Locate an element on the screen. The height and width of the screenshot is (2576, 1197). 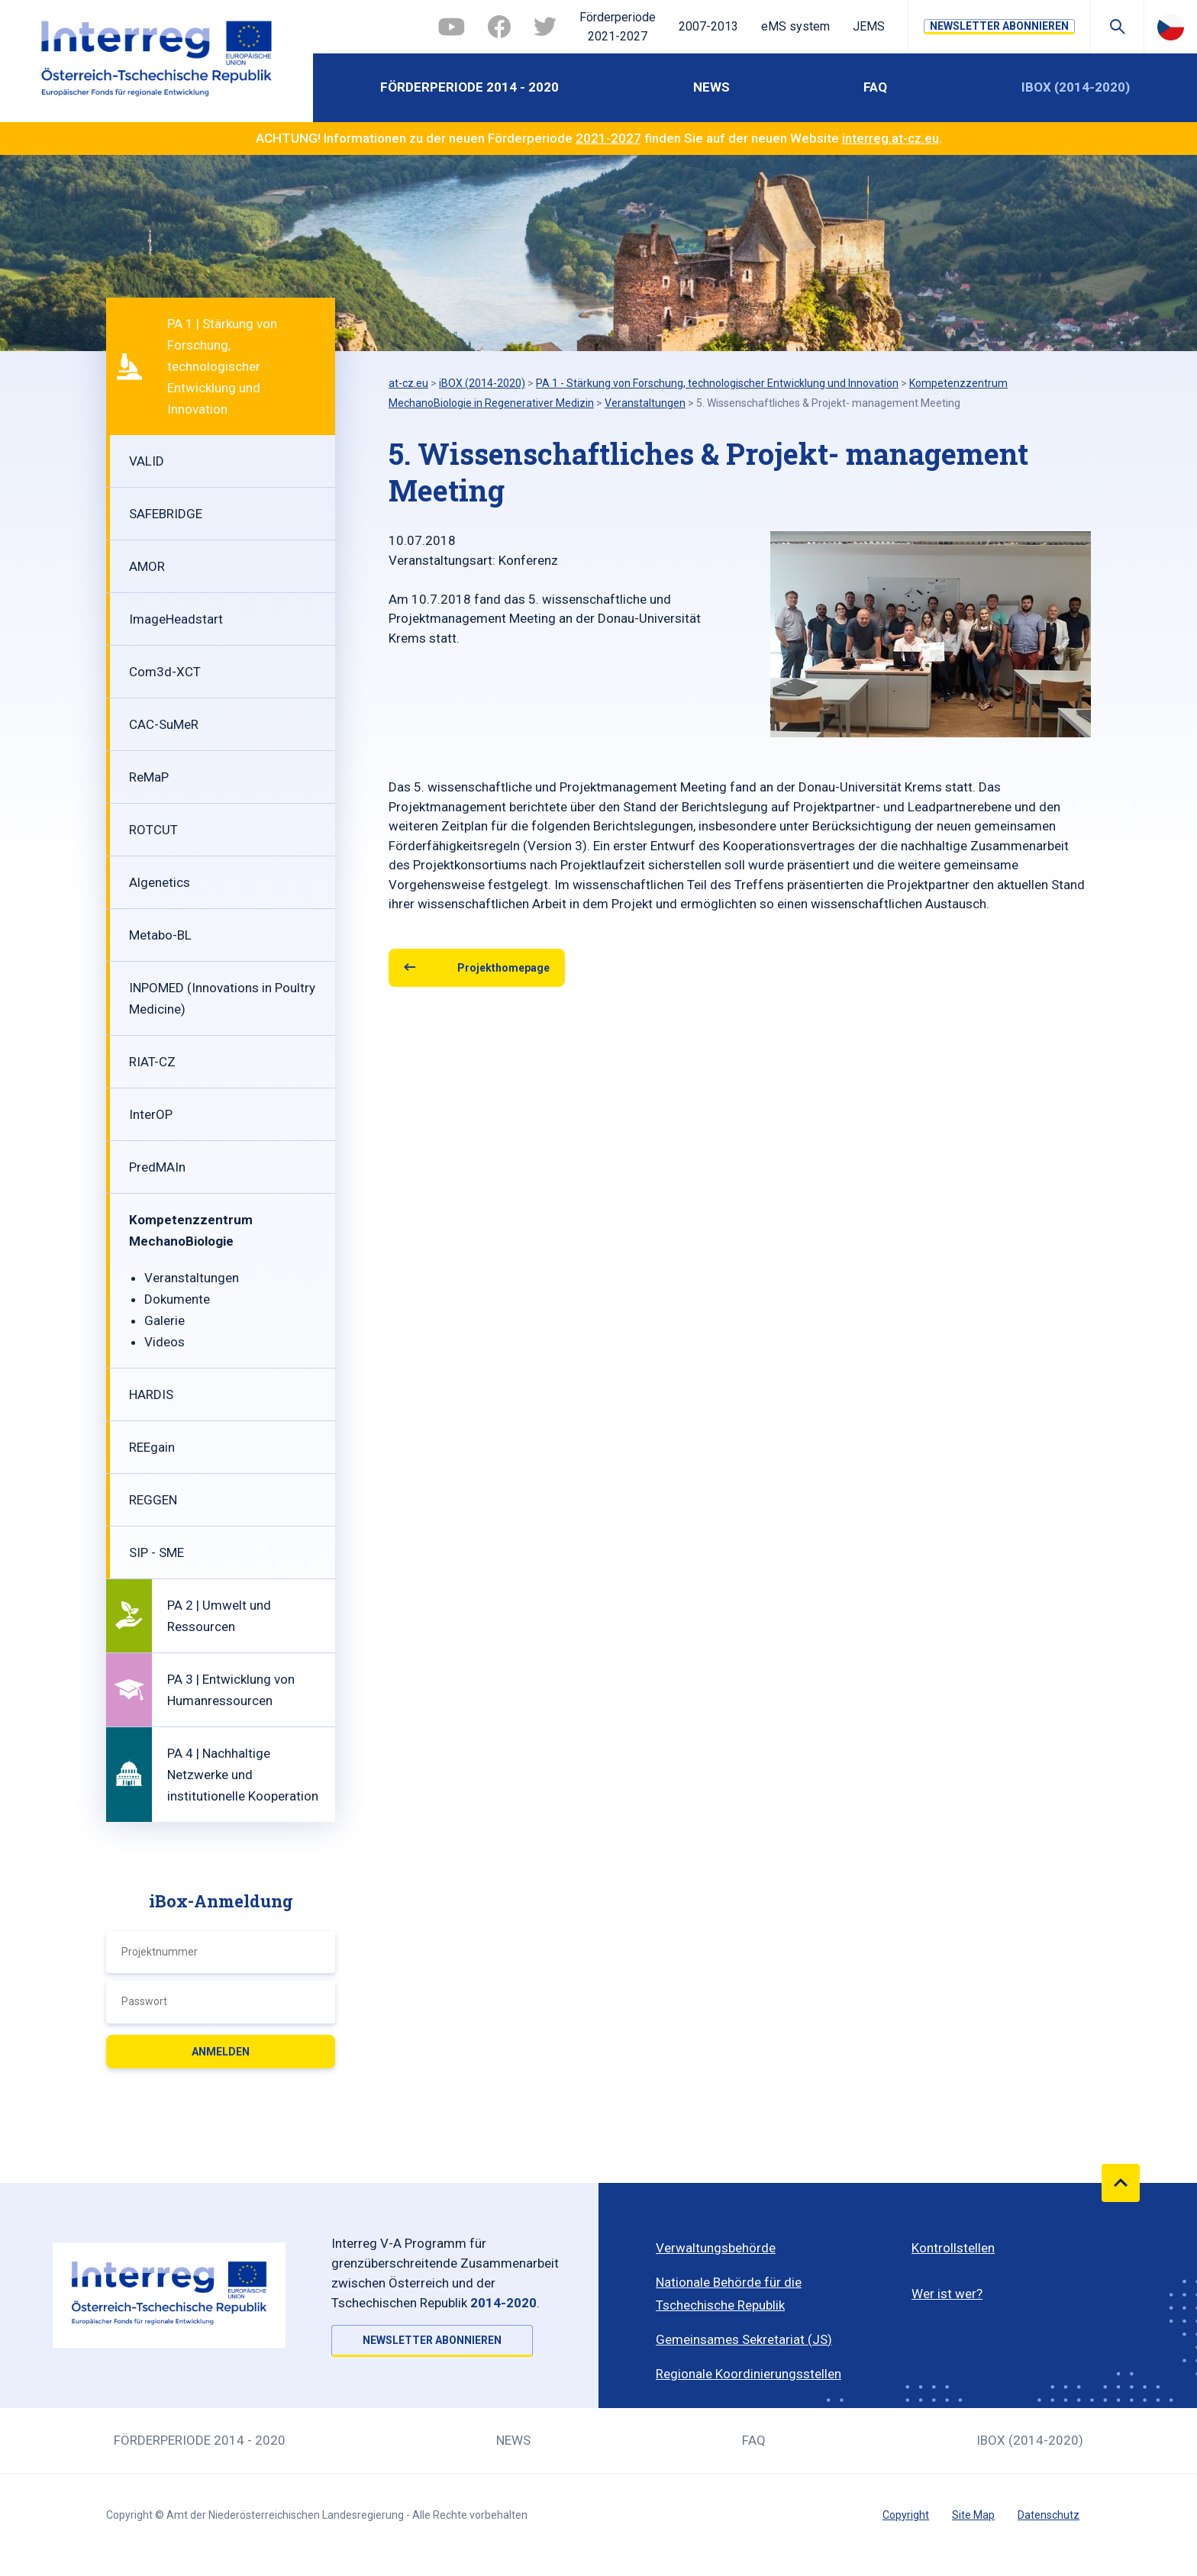
RIAT-CZ is located at coordinates (152, 1061).